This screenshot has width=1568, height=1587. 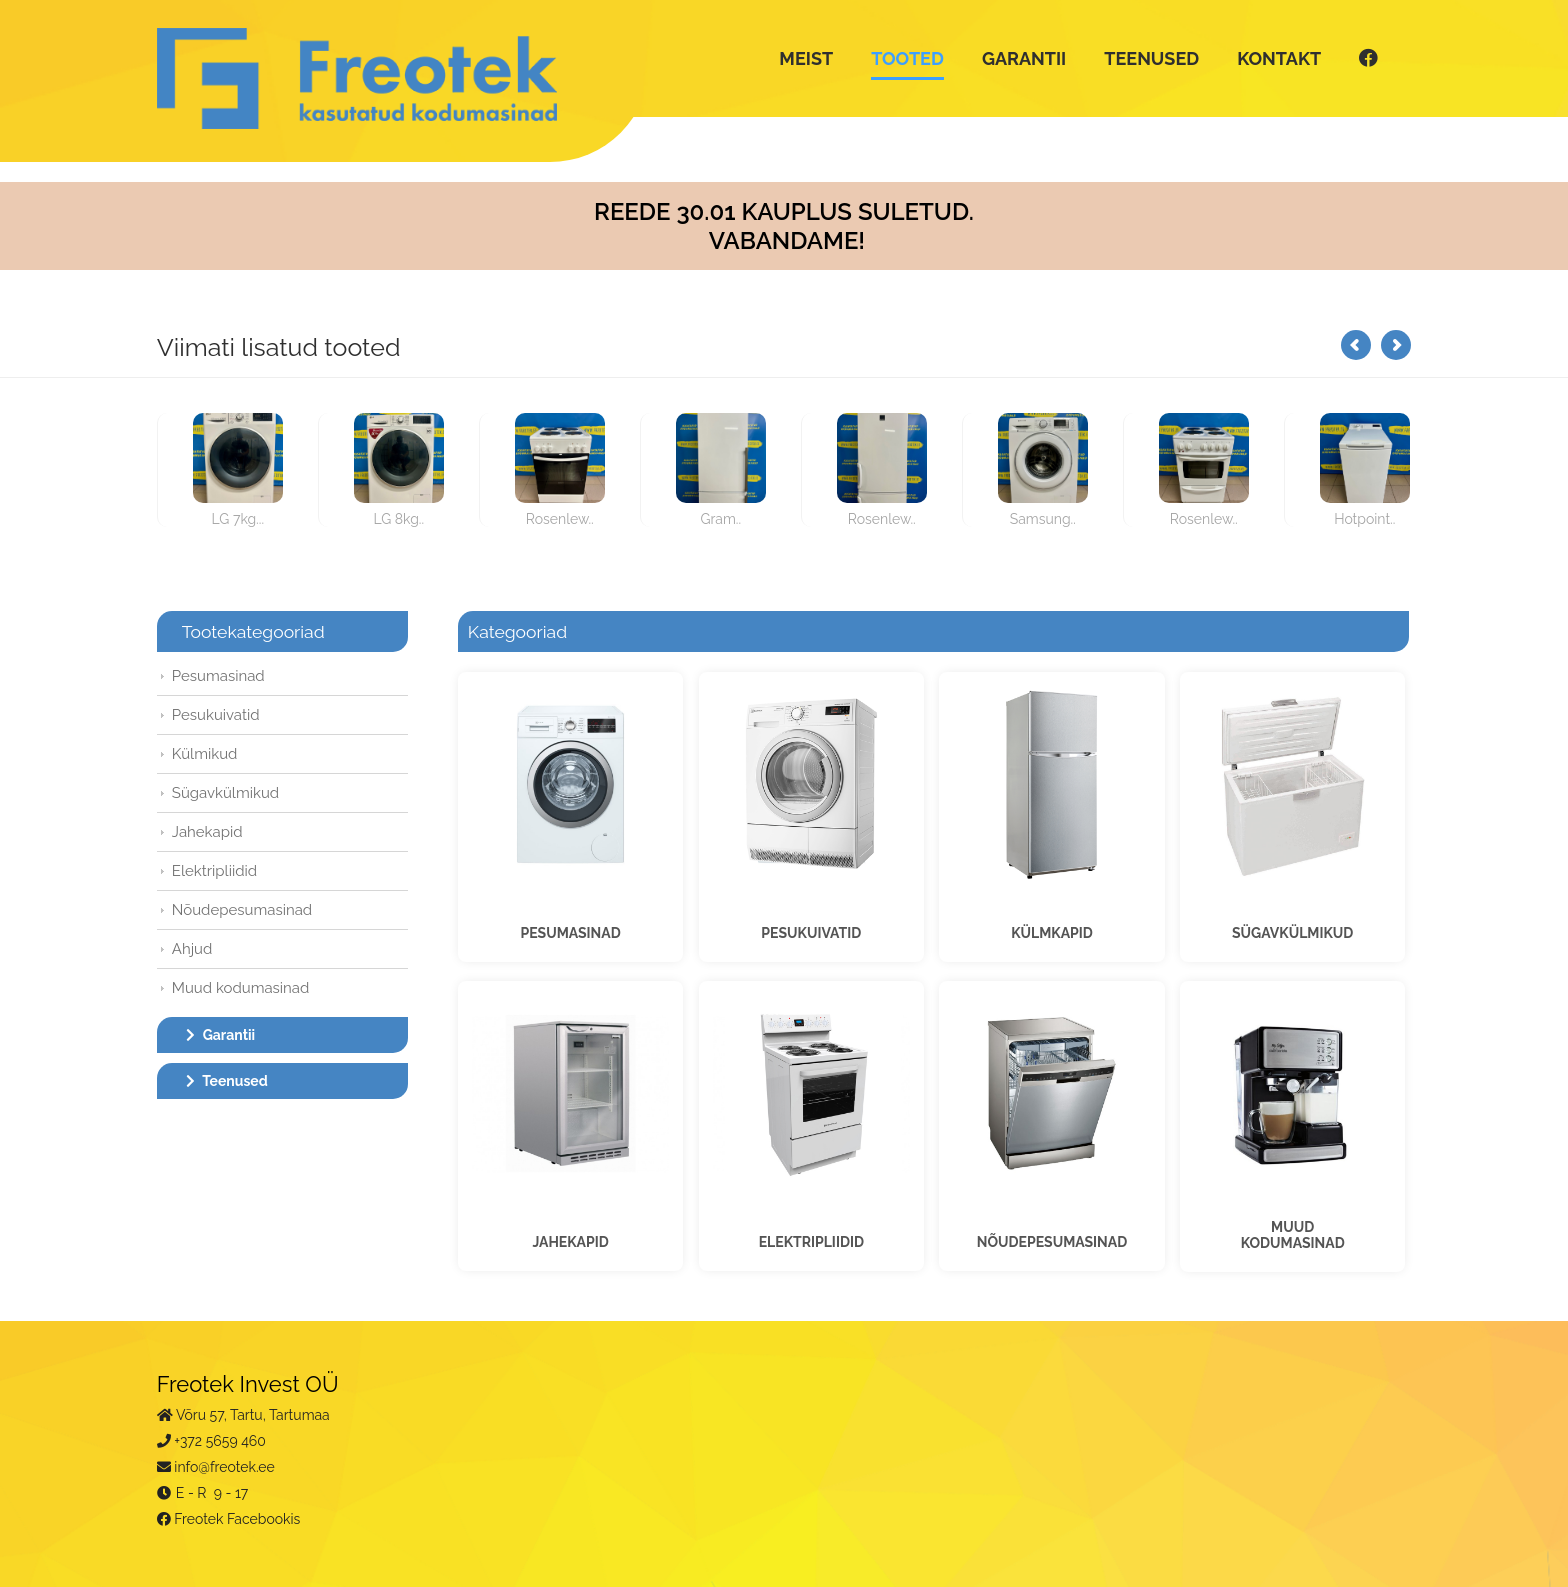 What do you see at coordinates (570, 1242) in the screenshot?
I see `JAHEKAPID` at bounding box center [570, 1242].